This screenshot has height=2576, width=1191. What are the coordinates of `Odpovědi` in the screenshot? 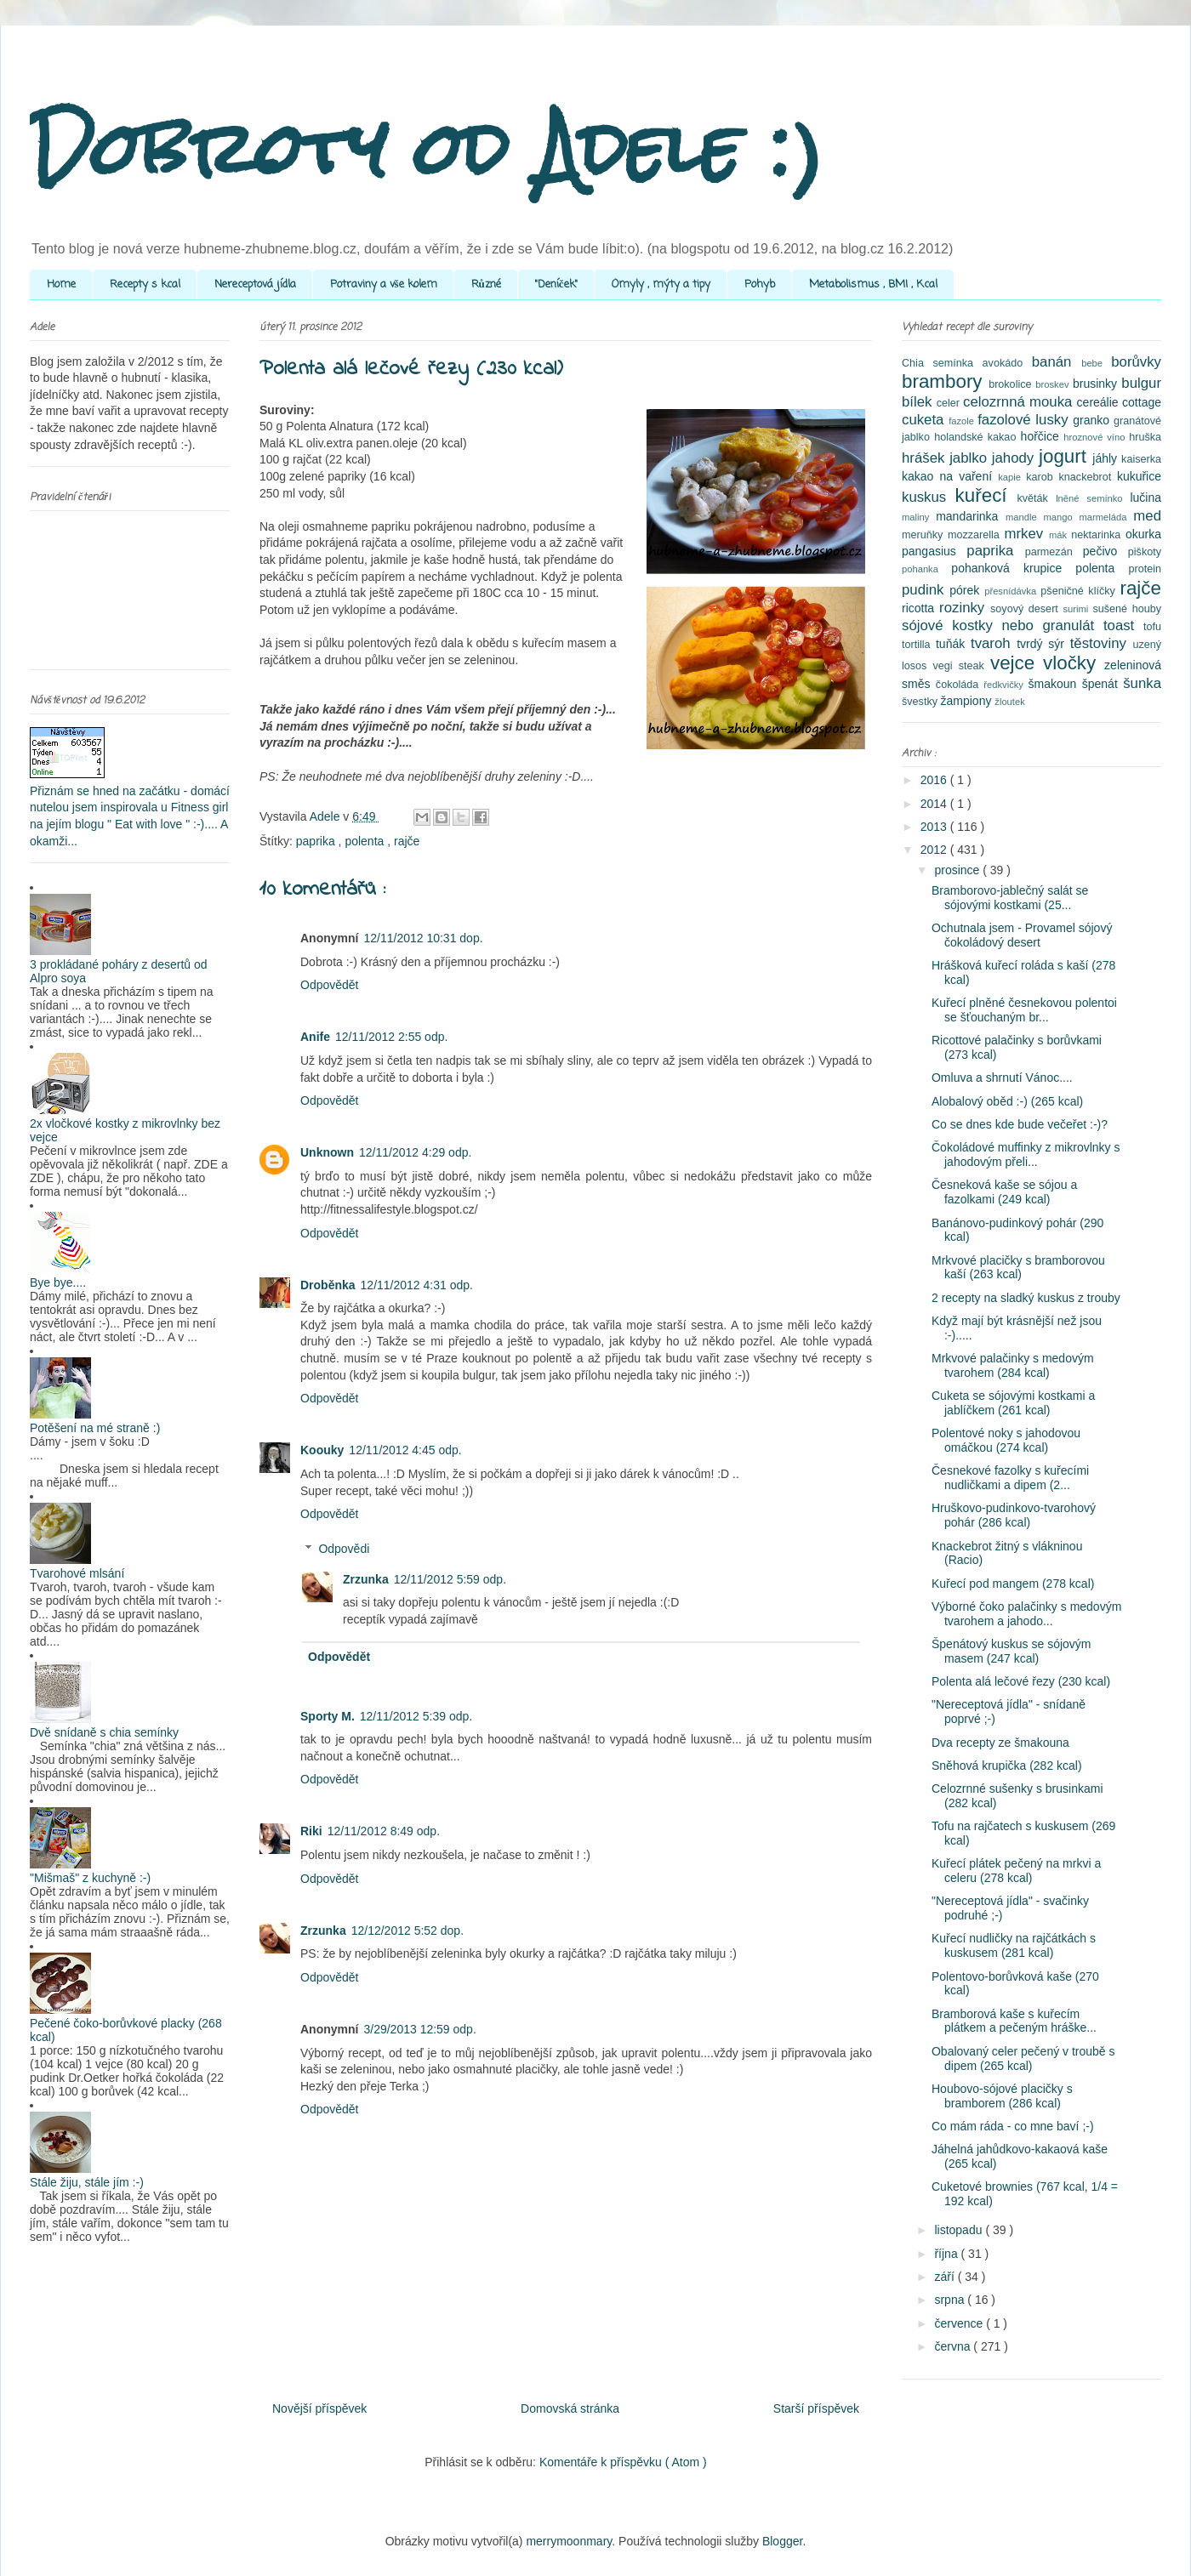 It's located at (343, 1548).